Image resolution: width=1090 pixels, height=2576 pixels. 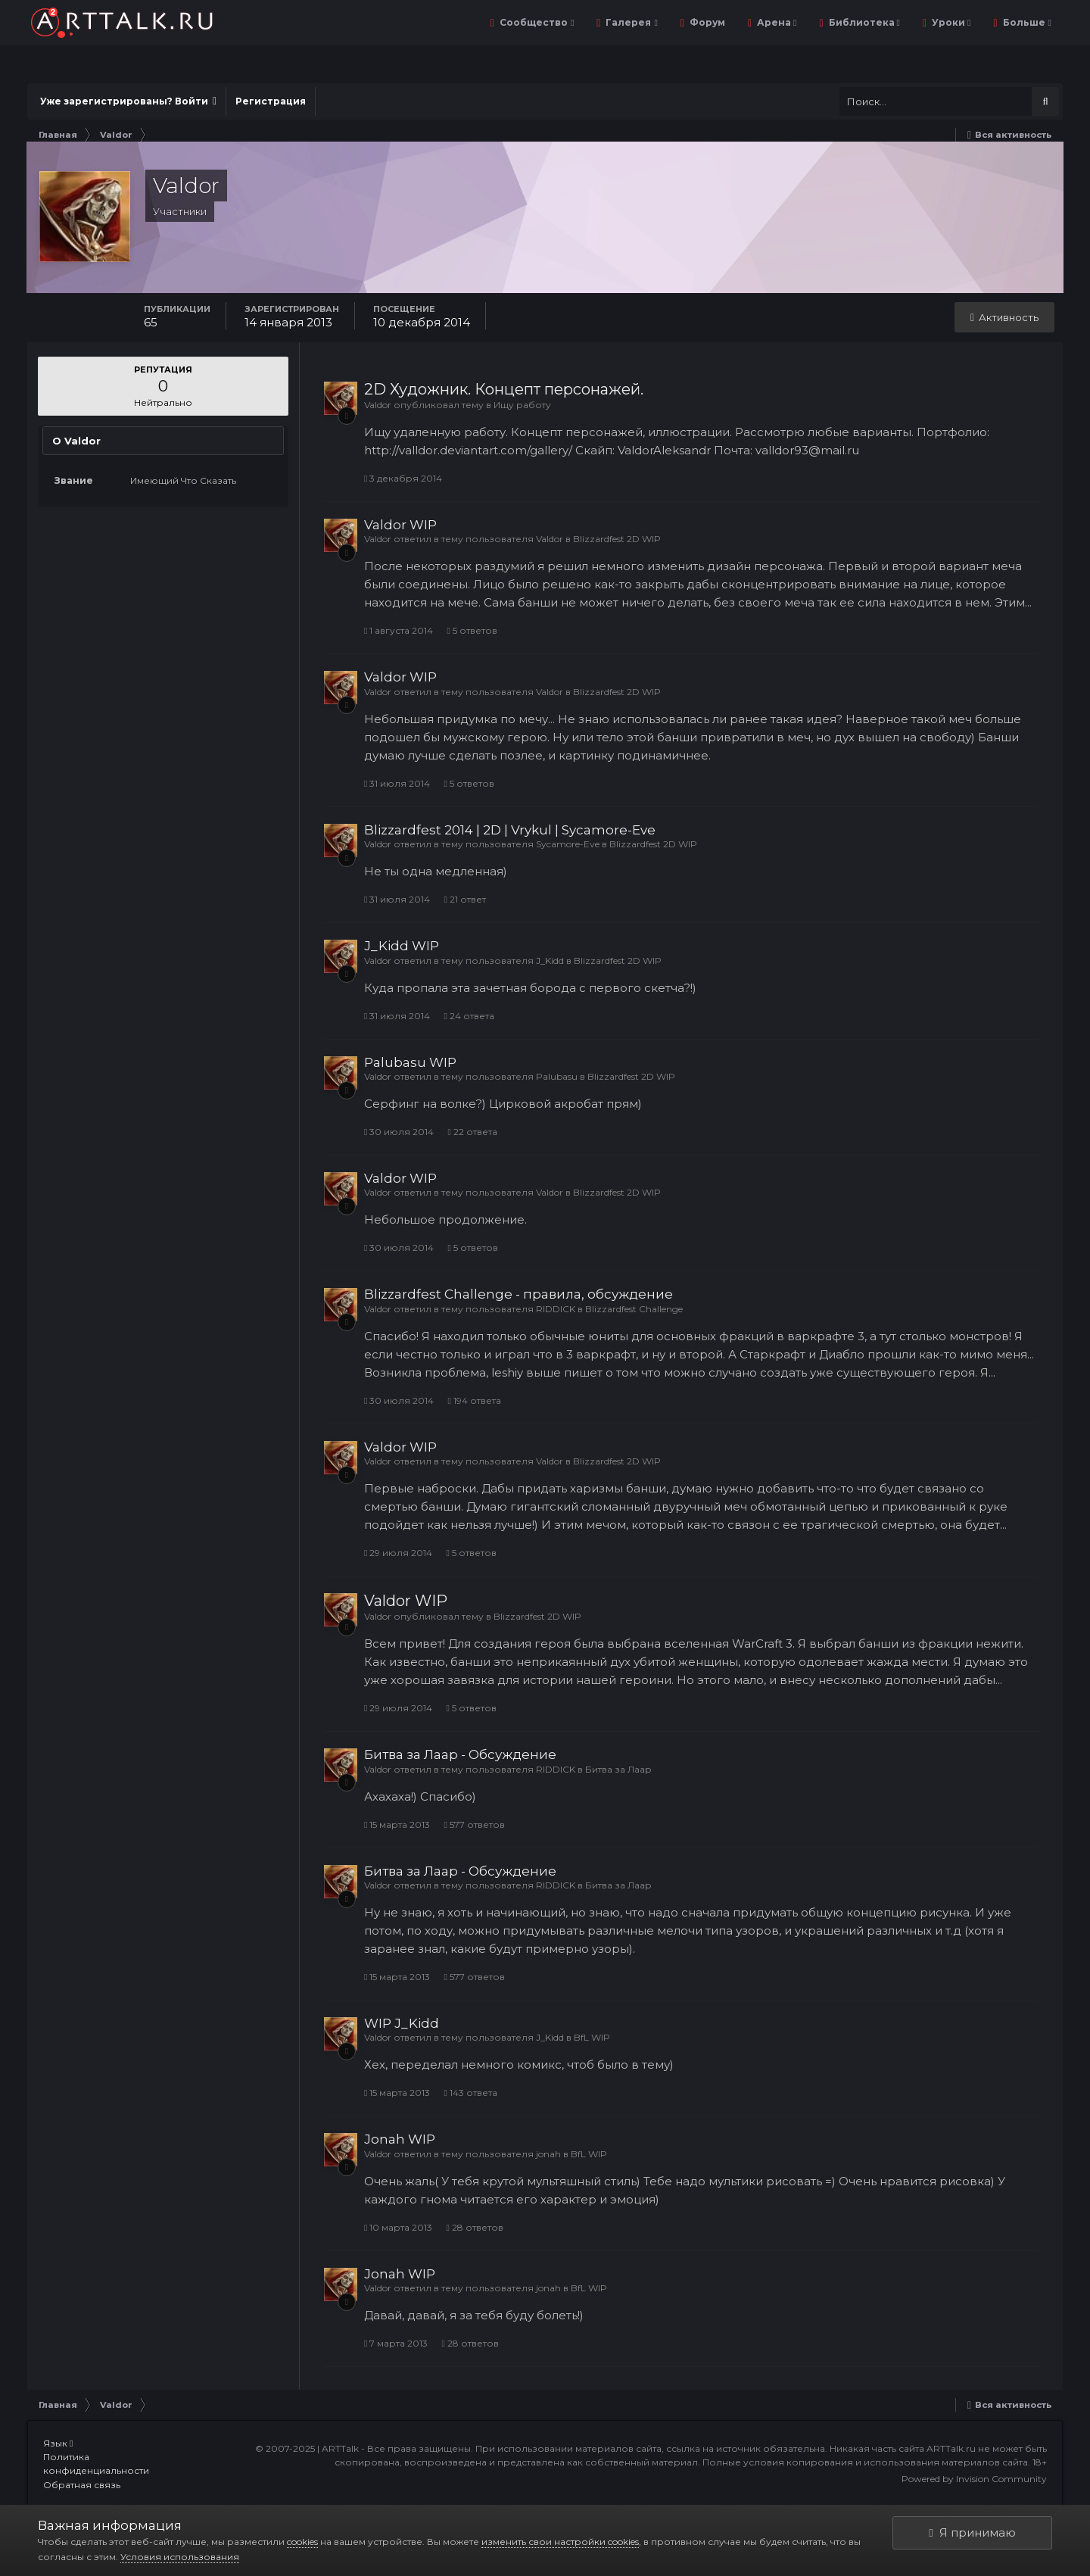 I want to click on Palubasu WIP, so click(x=410, y=1062).